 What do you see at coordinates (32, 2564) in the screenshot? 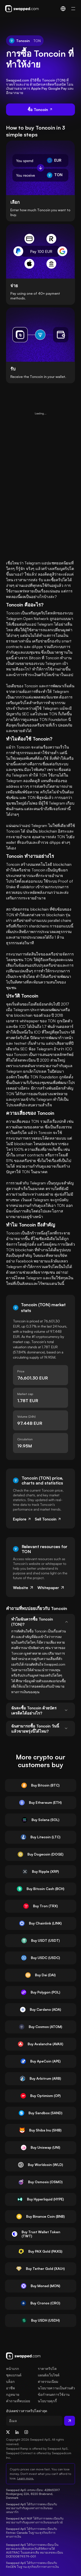
I see `Swapped ApS ได้รับการจดทะเบียนกับ FinCEN ในฐานะธุรกิจบริการทางการเงิน` at bounding box center [32, 2564].